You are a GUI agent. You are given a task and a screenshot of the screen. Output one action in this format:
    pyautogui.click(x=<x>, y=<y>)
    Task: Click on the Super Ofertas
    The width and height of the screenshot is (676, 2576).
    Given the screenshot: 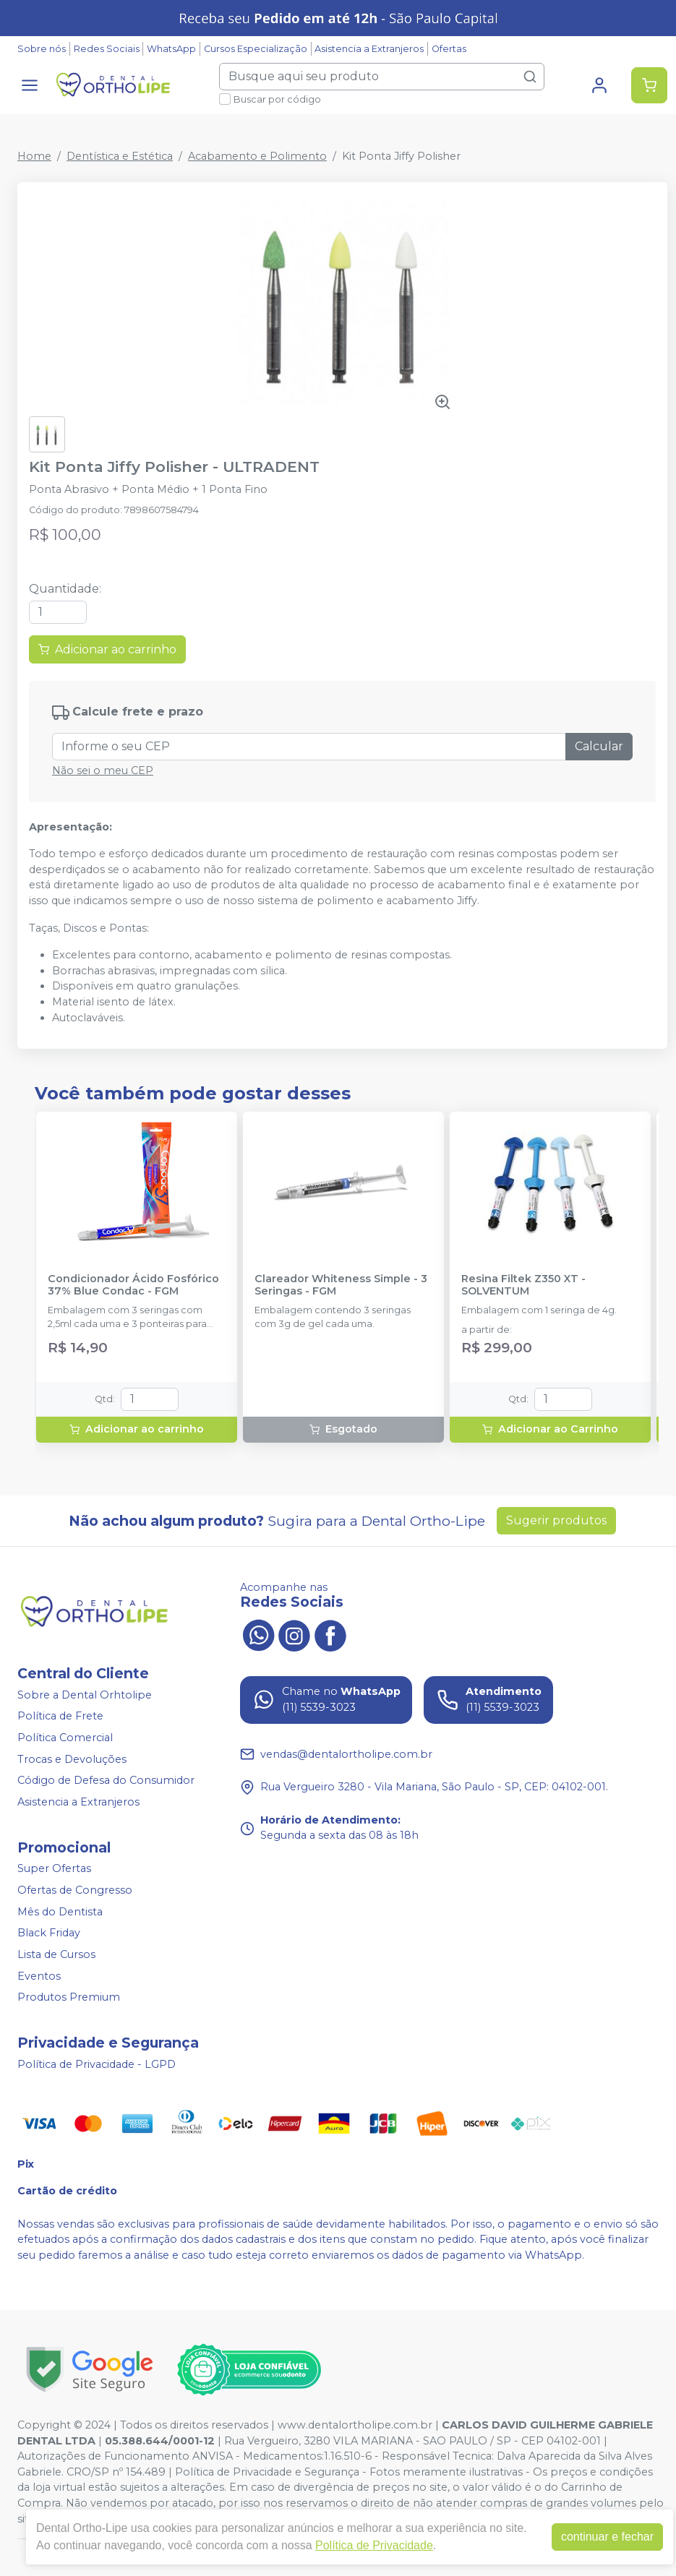 What is the action you would take?
    pyautogui.click(x=54, y=1869)
    